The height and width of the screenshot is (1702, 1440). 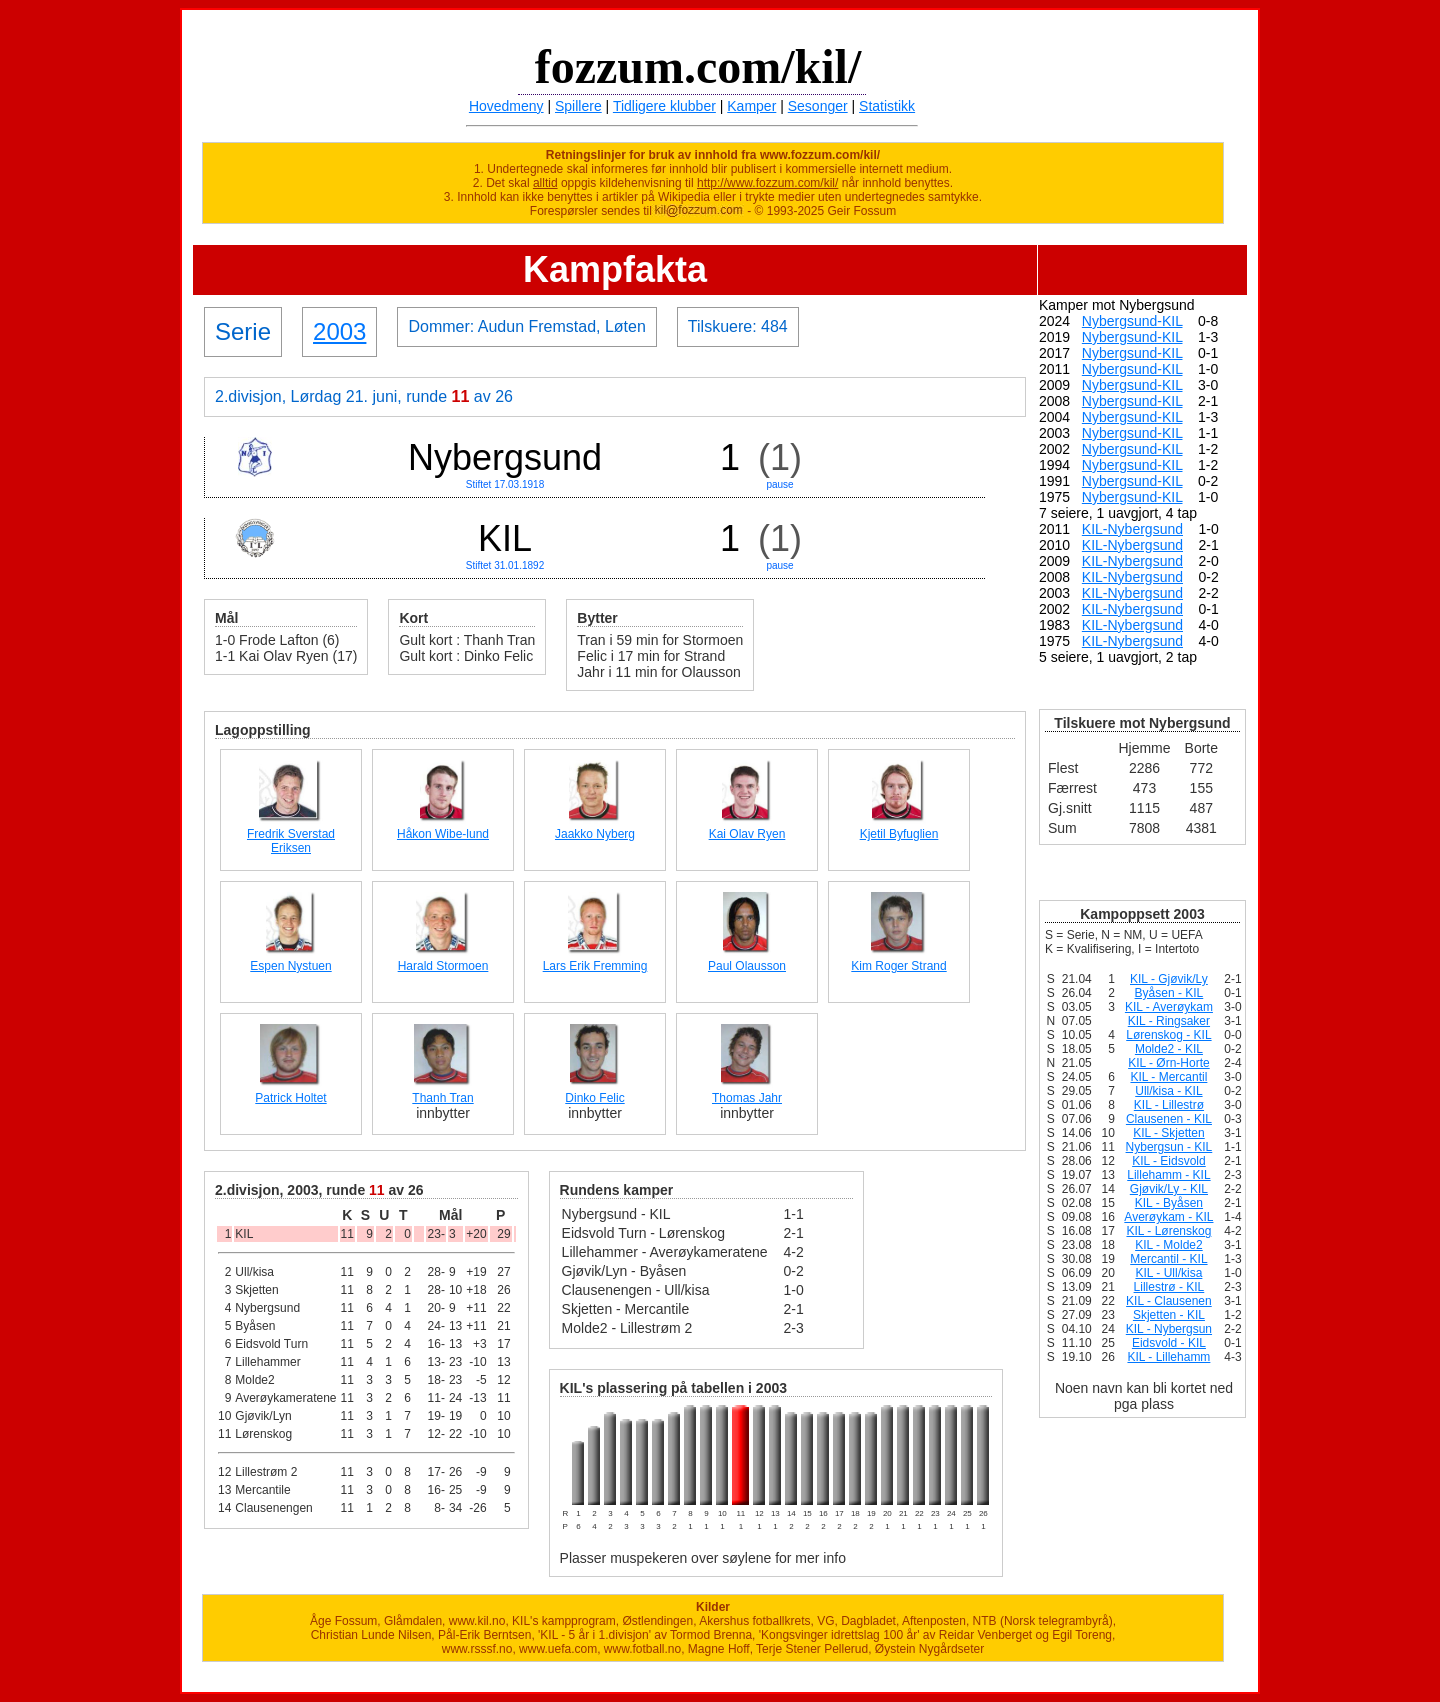 I want to click on Håkon Wibe-lund, so click(x=443, y=834).